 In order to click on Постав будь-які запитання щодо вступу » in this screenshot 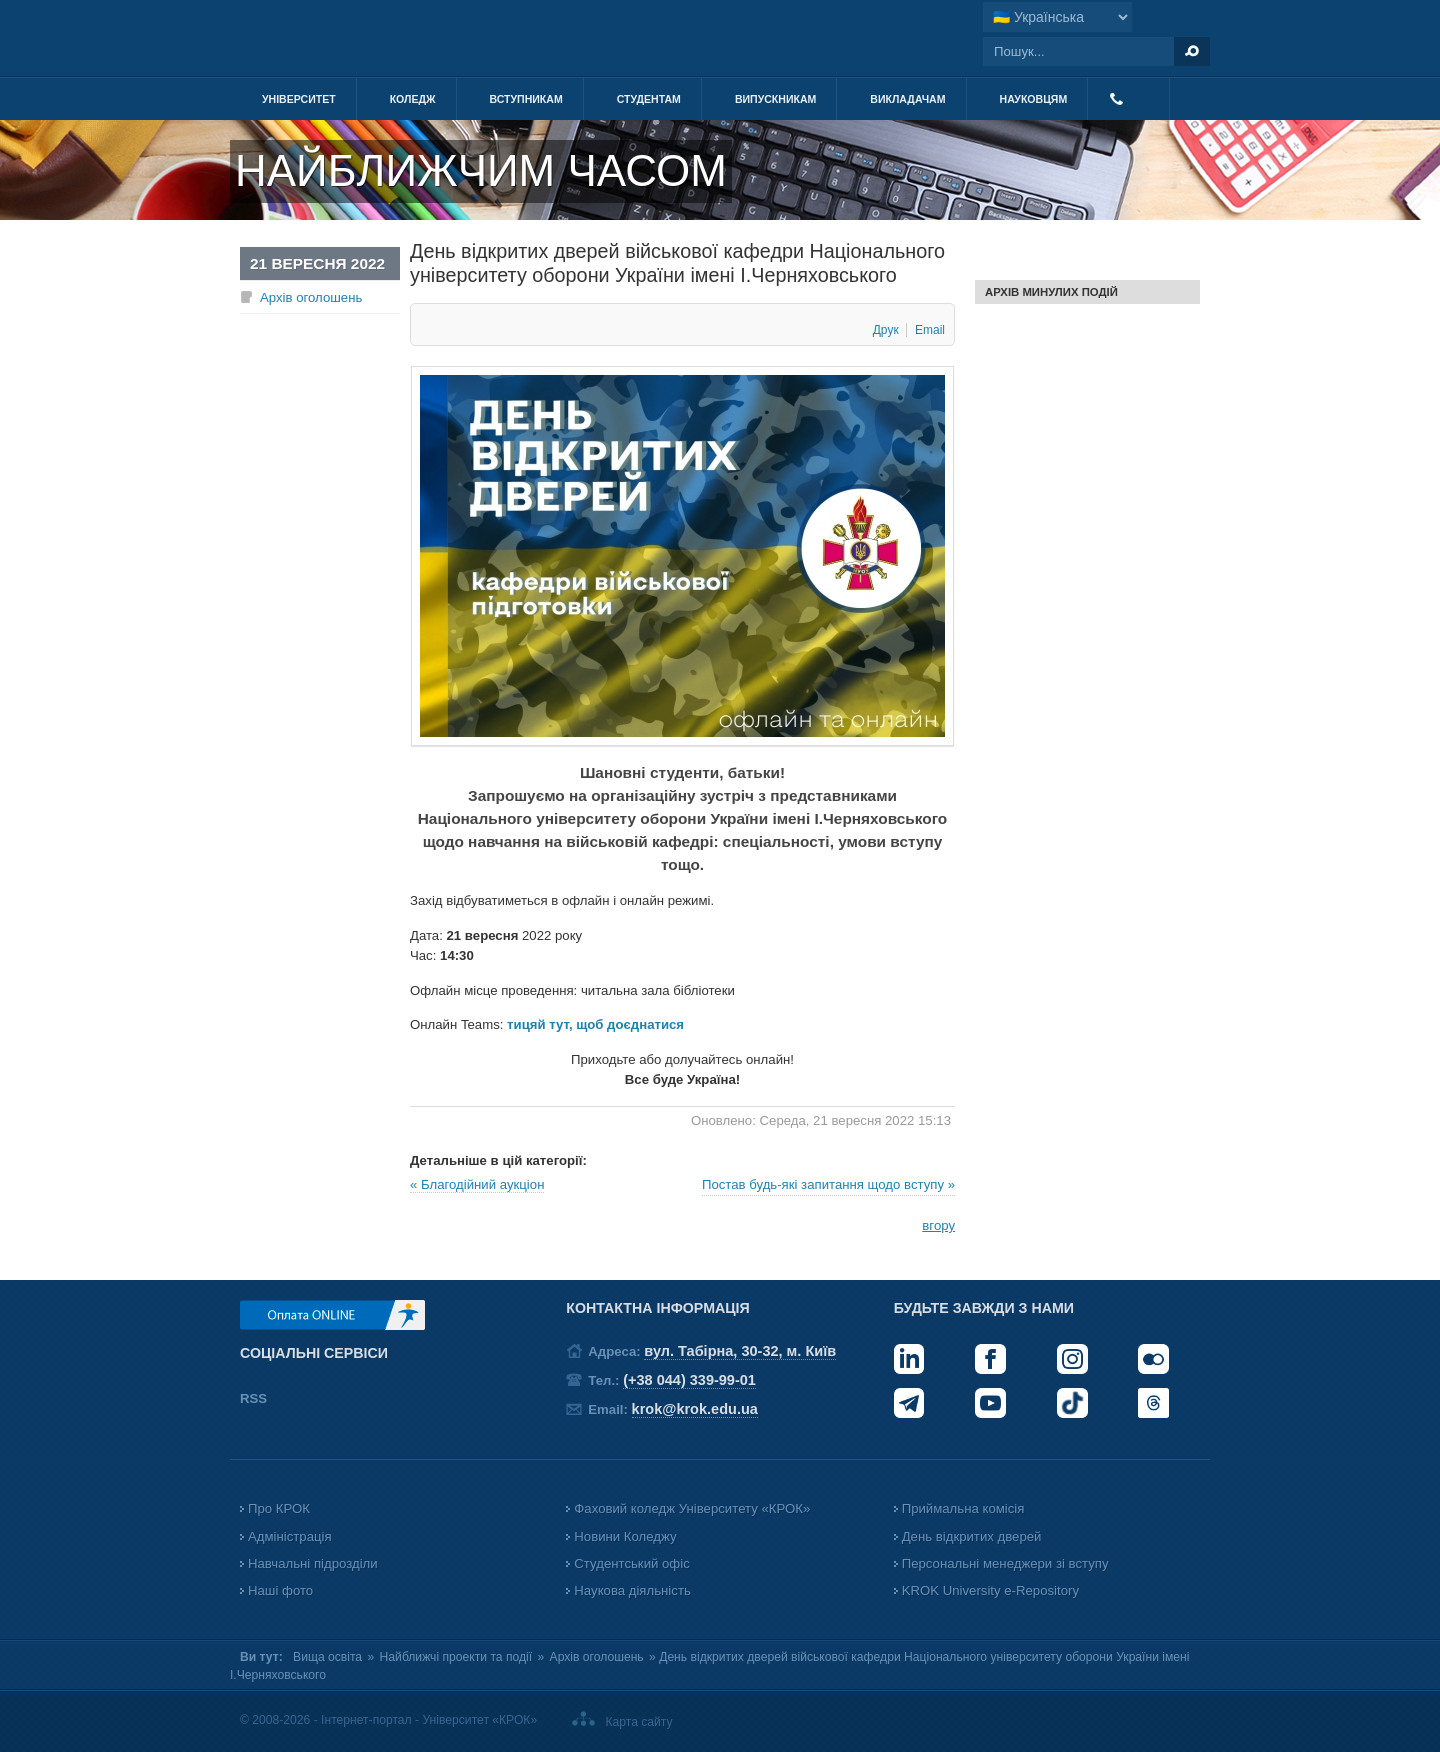, I will do `click(828, 1184)`.